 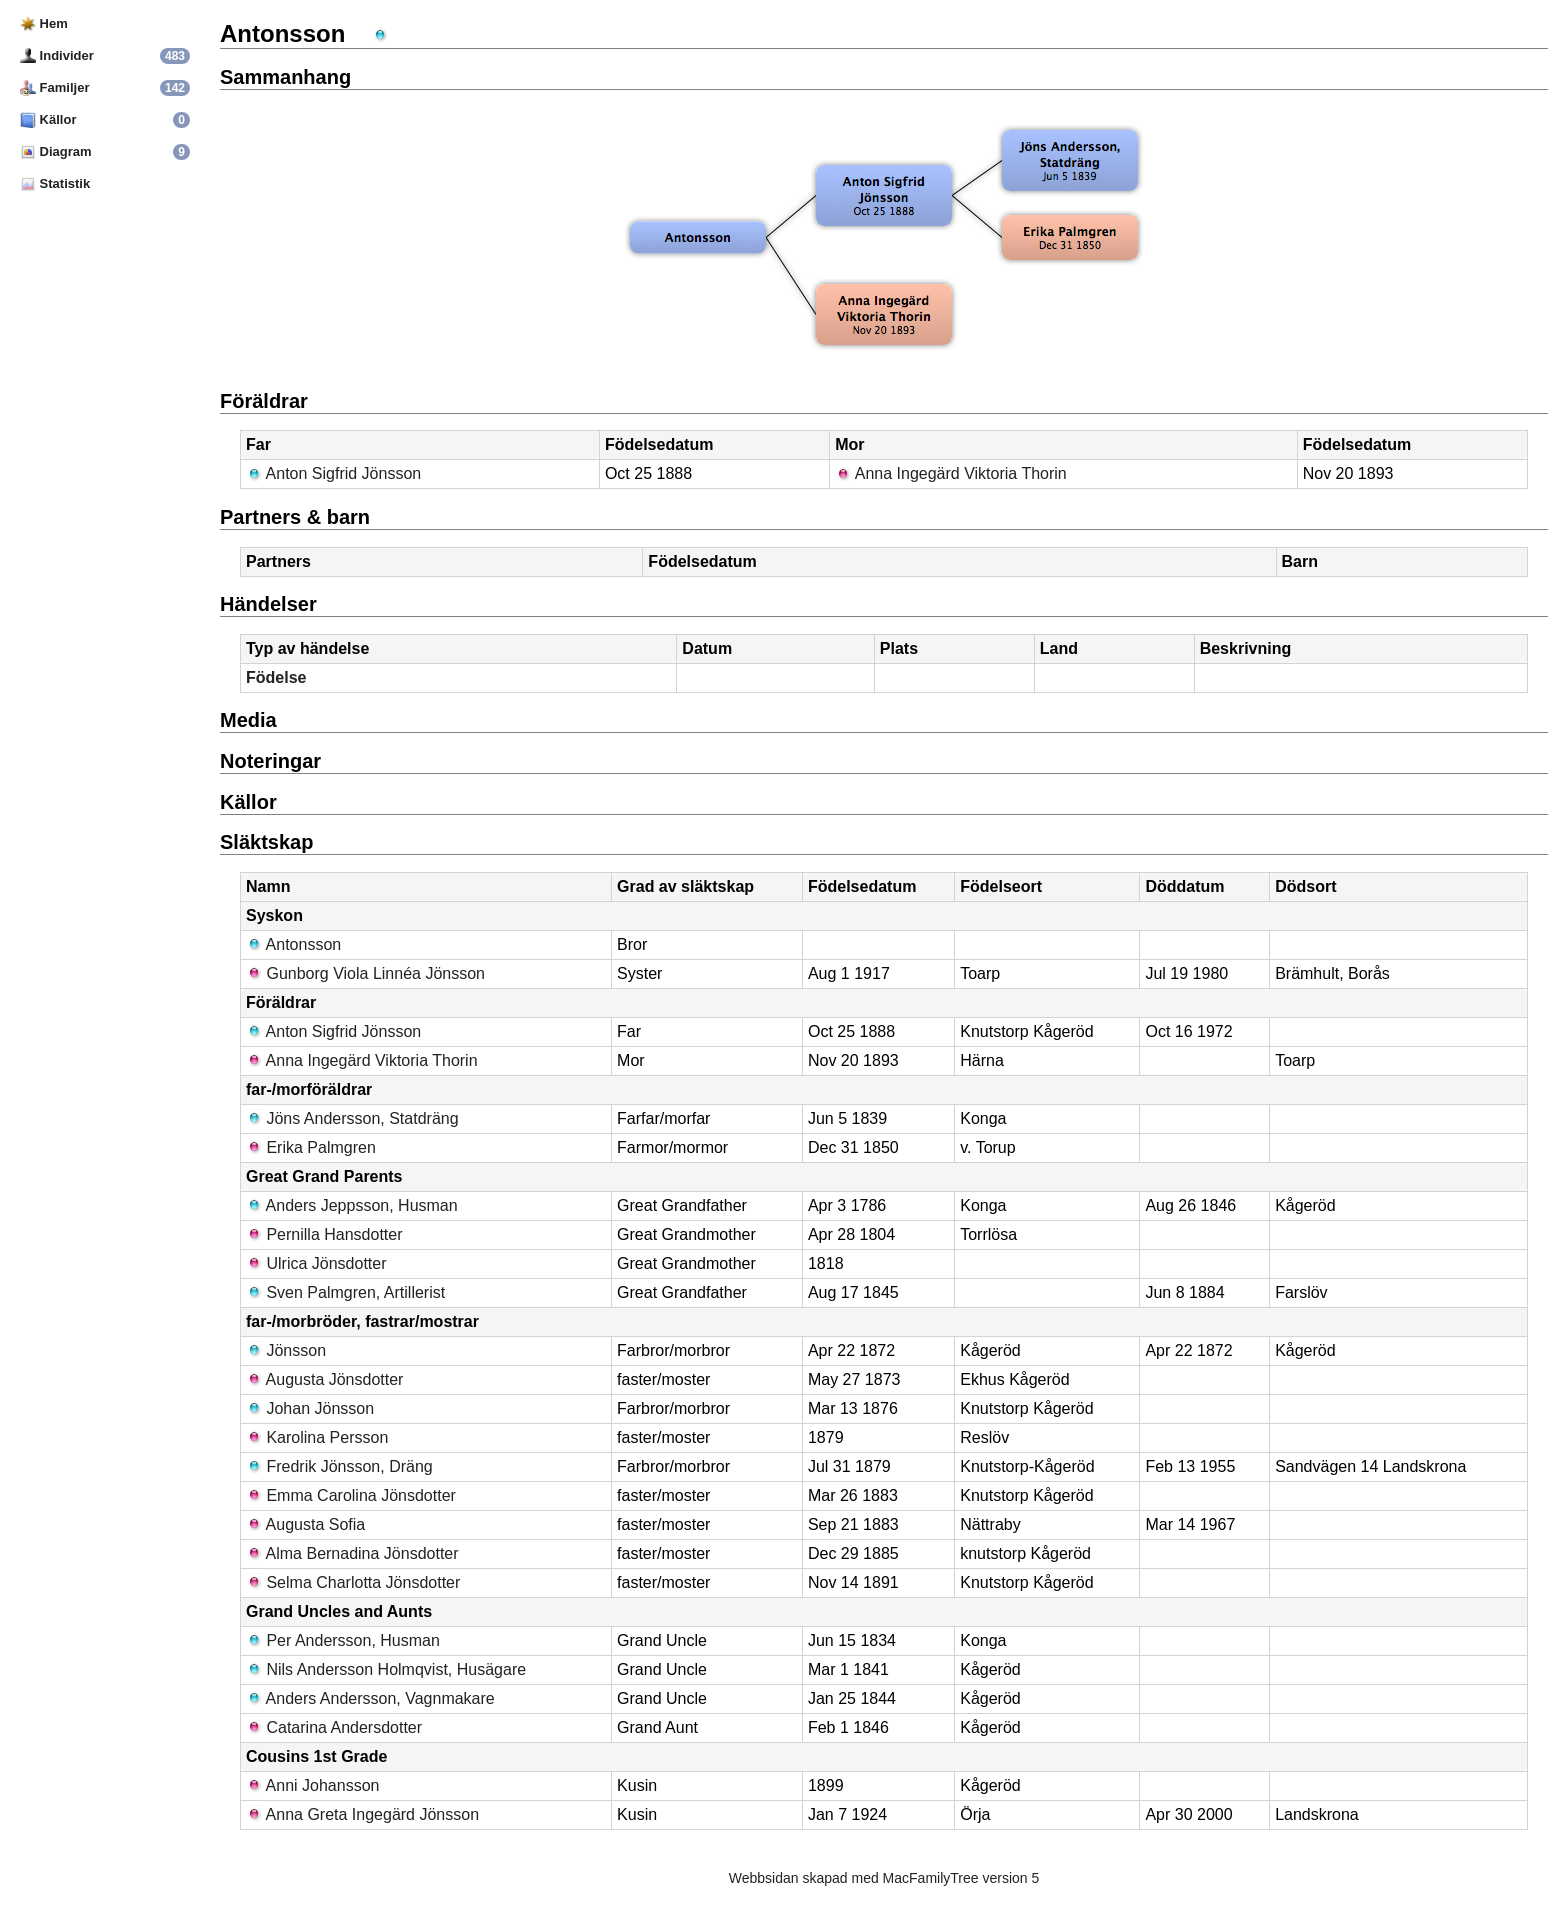 I want to click on Per Andersson, Husman, so click(x=343, y=1640).